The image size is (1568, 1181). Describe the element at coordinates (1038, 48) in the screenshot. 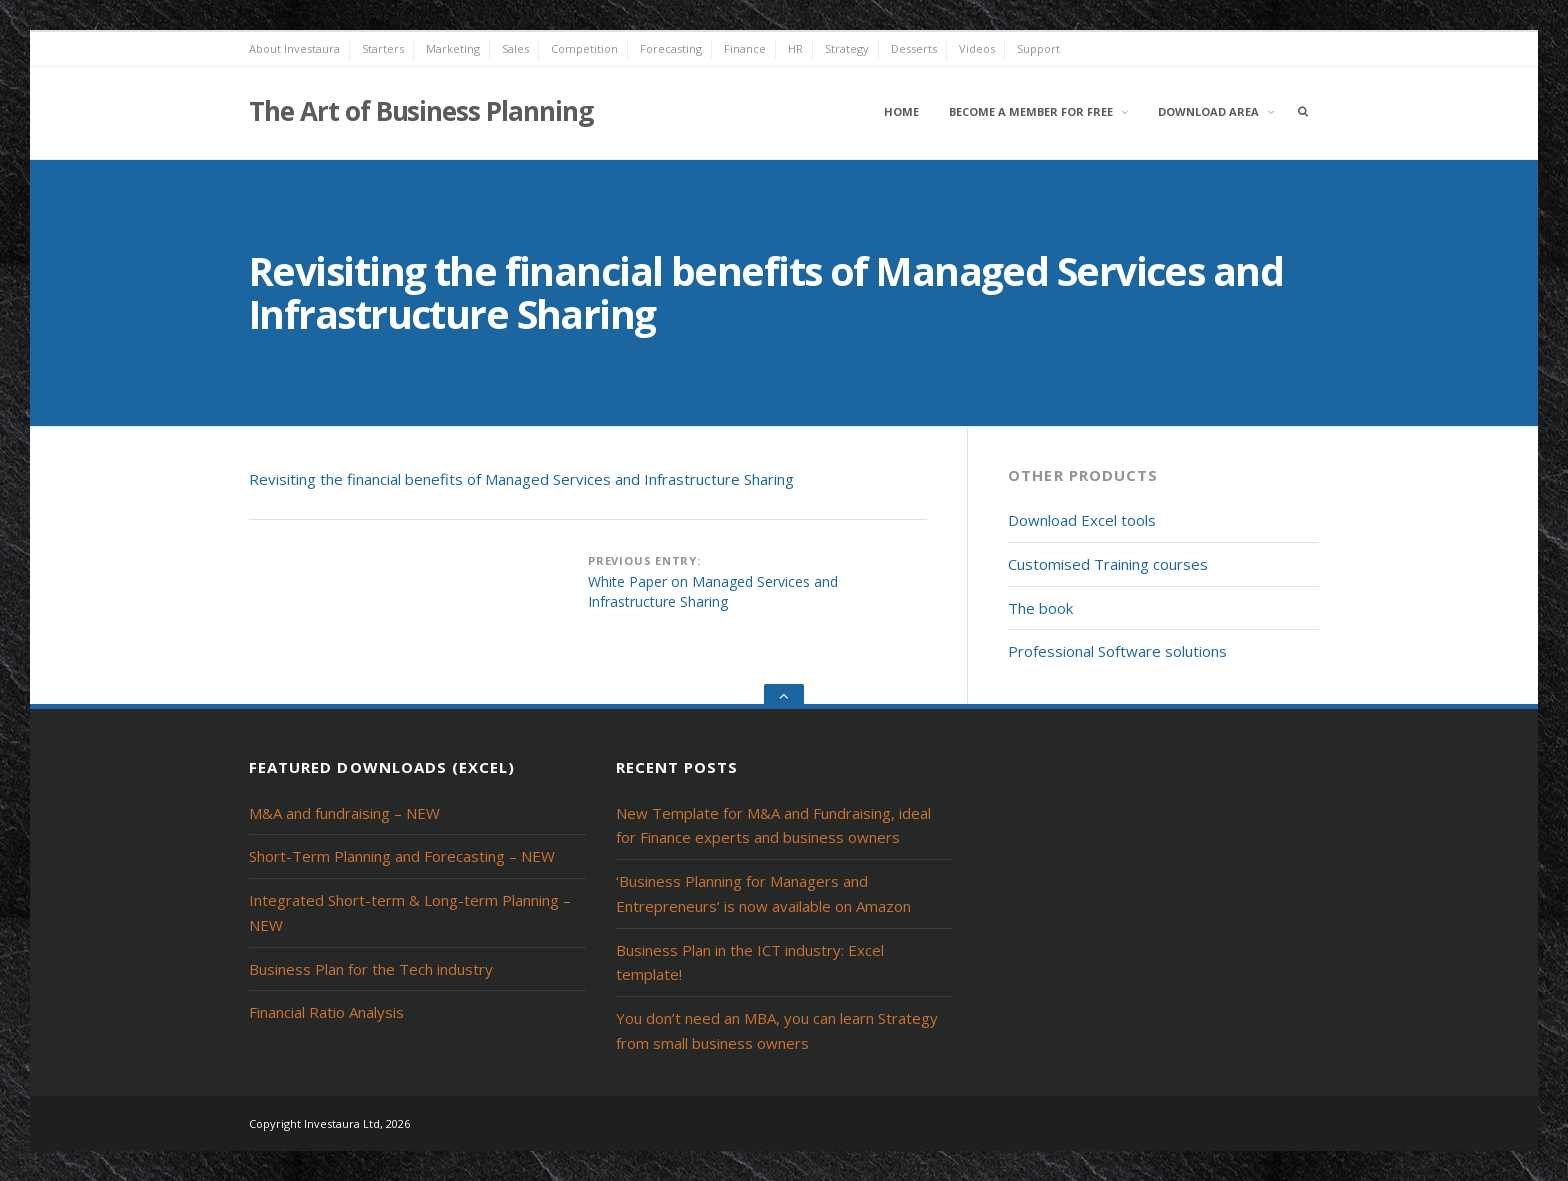

I see `Support` at that location.